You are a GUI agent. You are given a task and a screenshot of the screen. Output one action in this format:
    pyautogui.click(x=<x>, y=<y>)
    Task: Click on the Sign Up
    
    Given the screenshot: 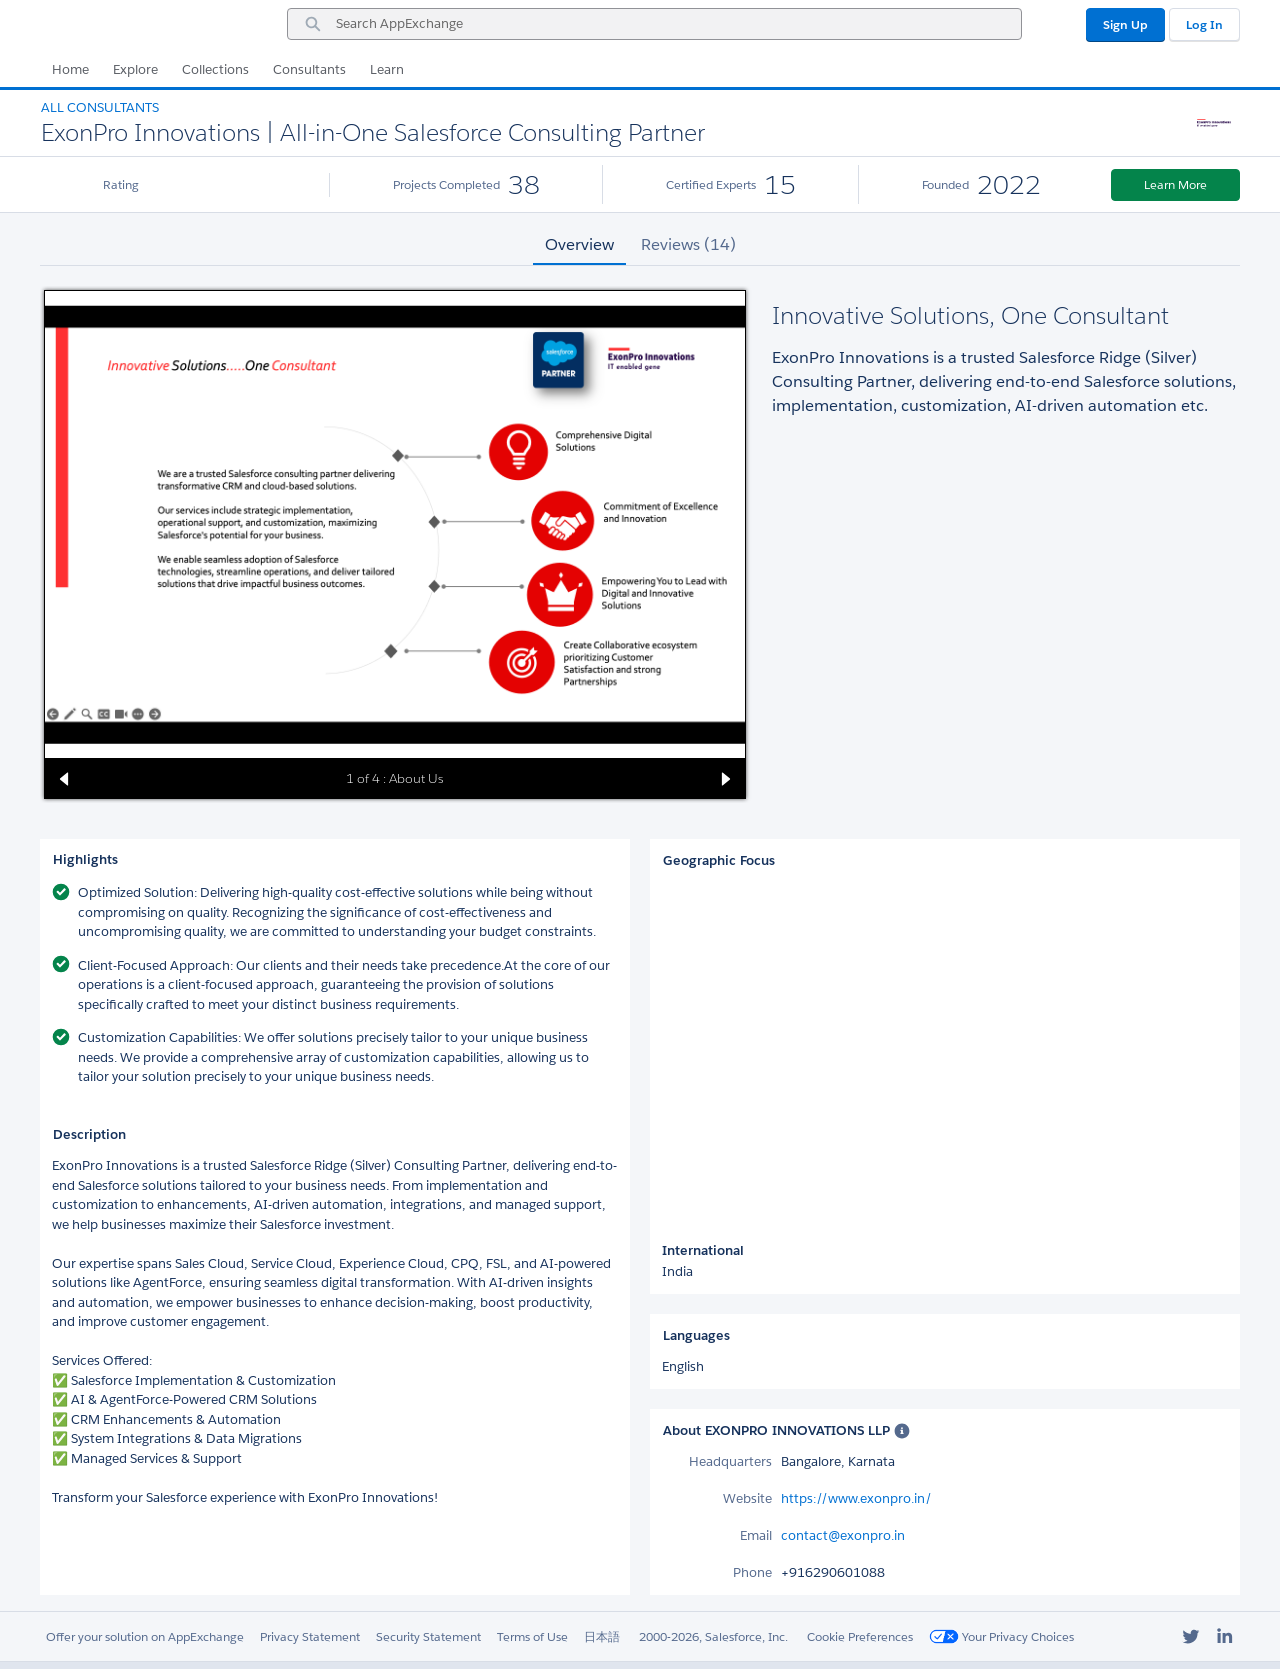 What is the action you would take?
    pyautogui.click(x=1125, y=24)
    